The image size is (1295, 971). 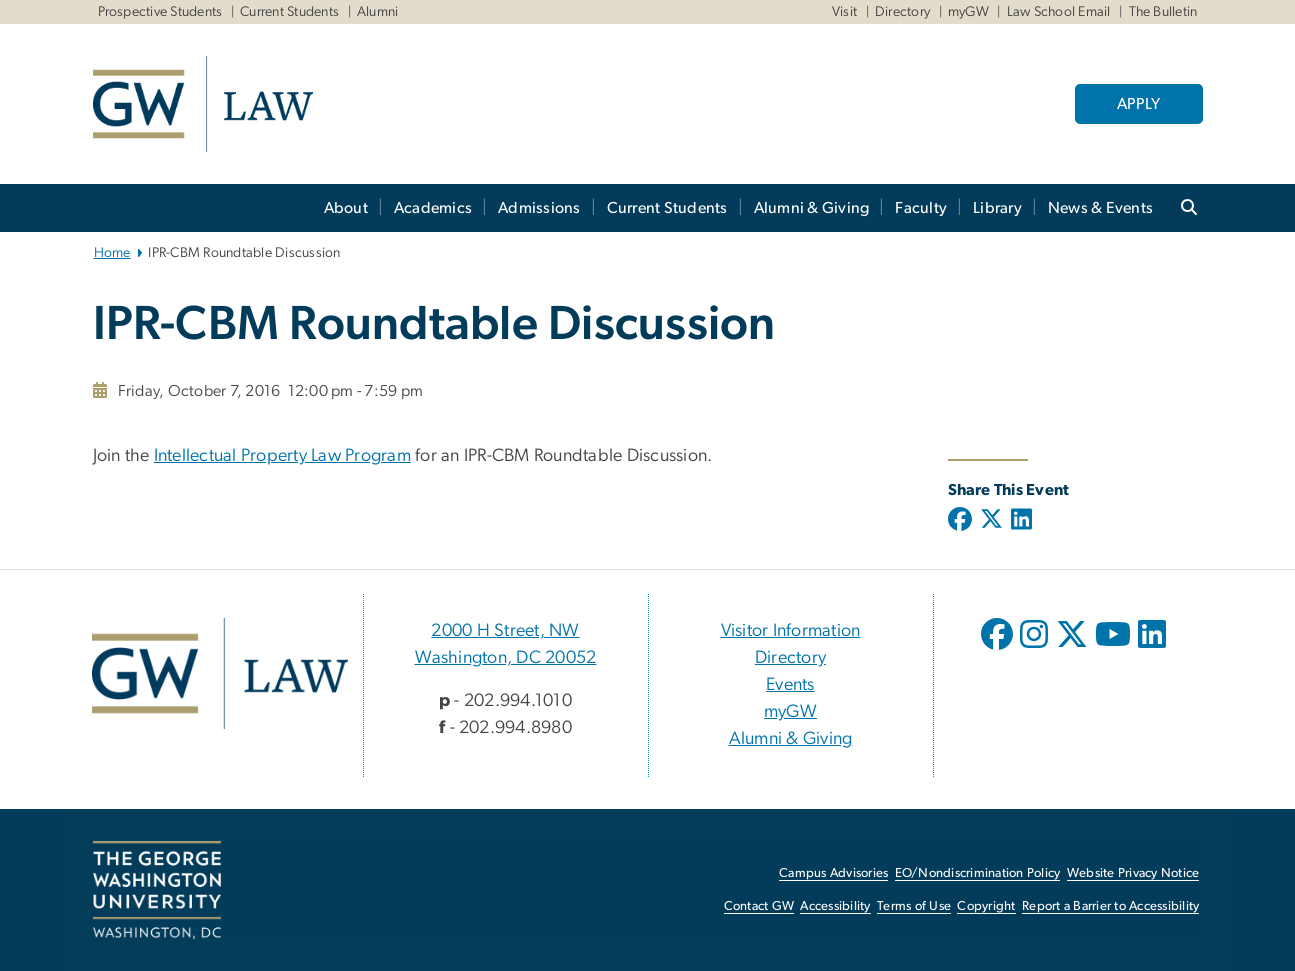 What do you see at coordinates (505, 631) in the screenshot?
I see `2000 H Street, NW [2000 H Street, NW, 2000 H Street, NW Washington, DC 20052; link opens in new window]` at bounding box center [505, 631].